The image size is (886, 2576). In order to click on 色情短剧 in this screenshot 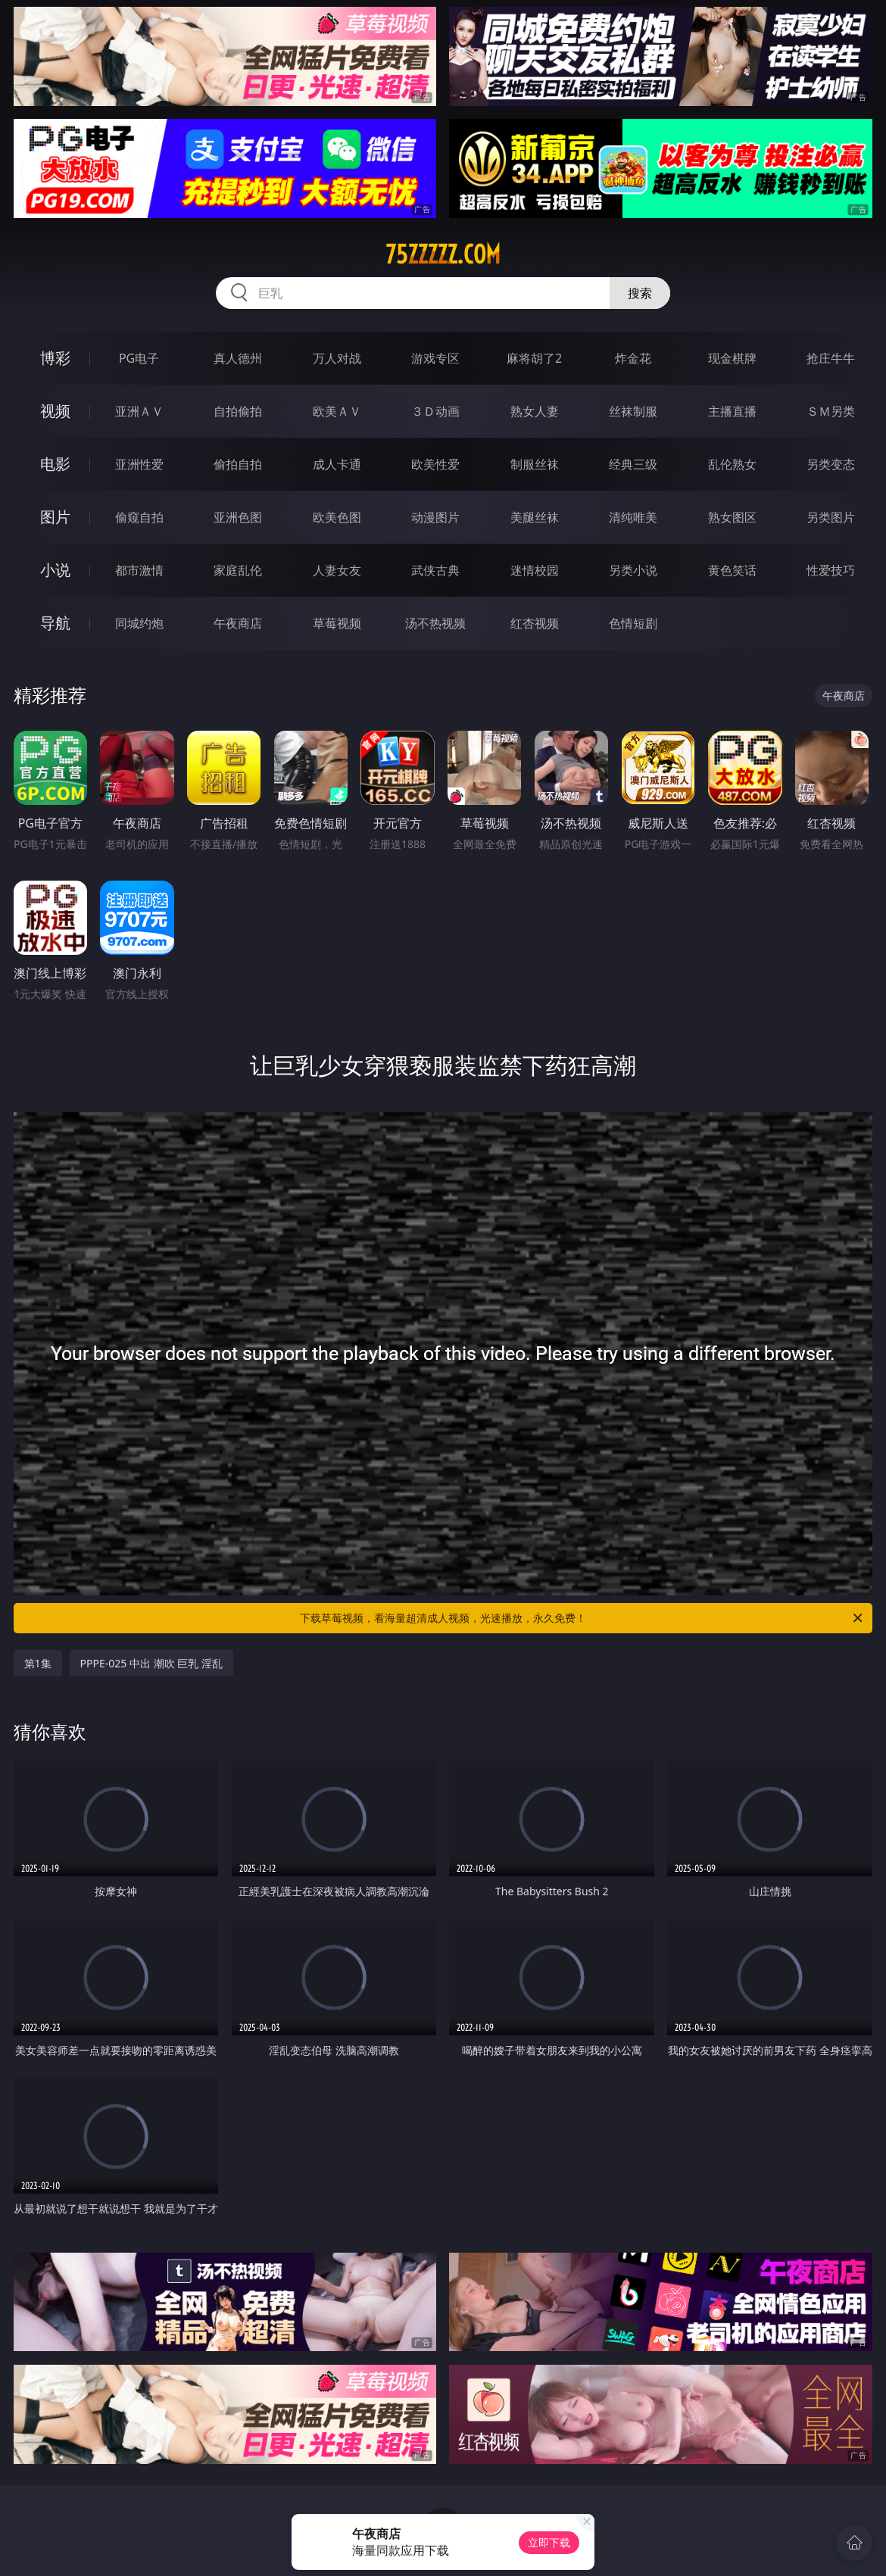, I will do `click(633, 623)`.